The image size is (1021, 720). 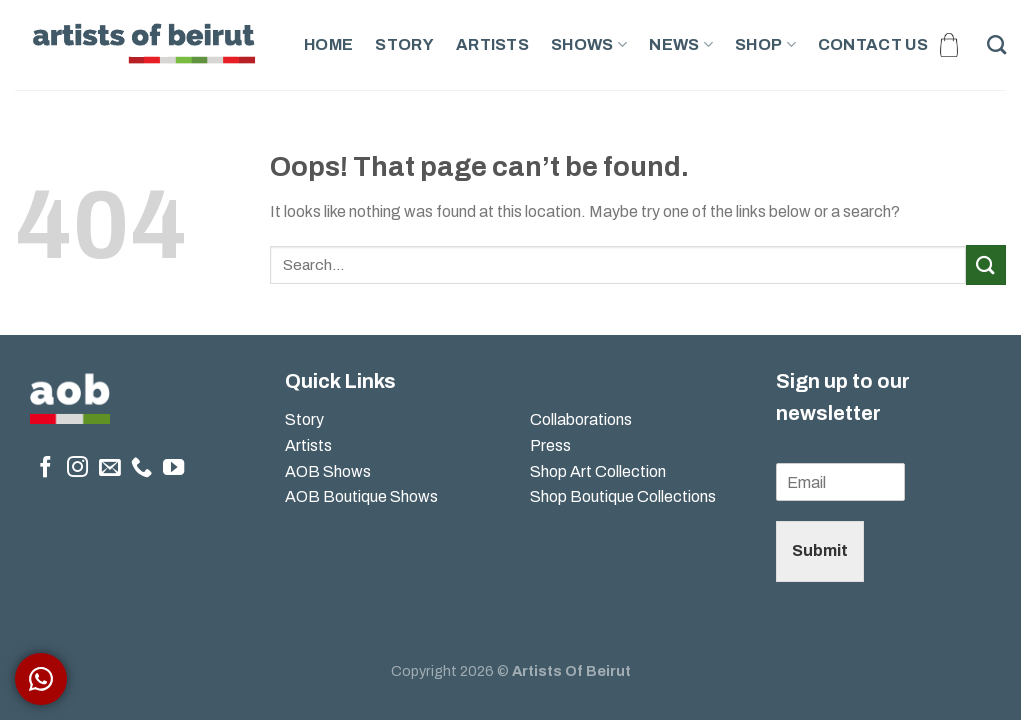 I want to click on Artists, so click(x=492, y=44).